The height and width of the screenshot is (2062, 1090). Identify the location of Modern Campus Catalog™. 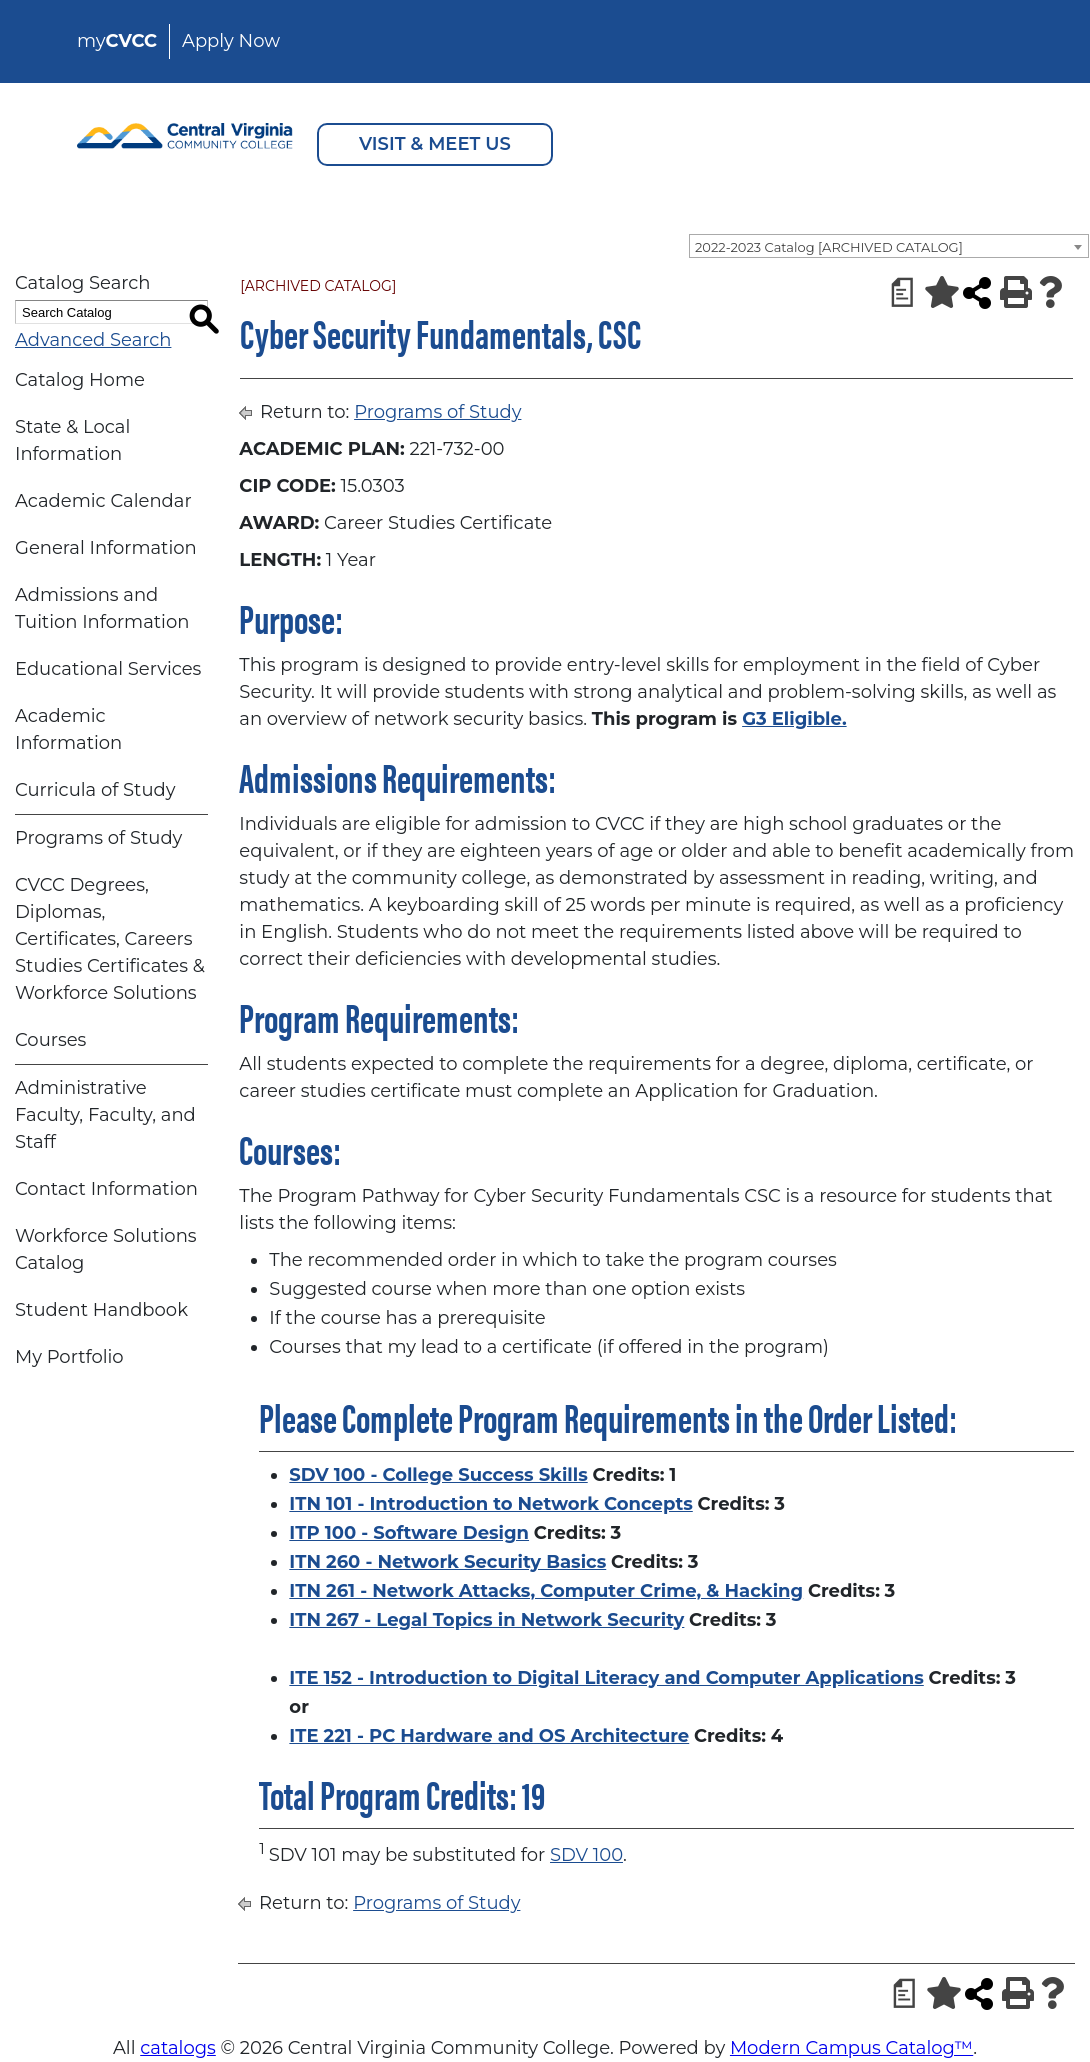
(851, 2048).